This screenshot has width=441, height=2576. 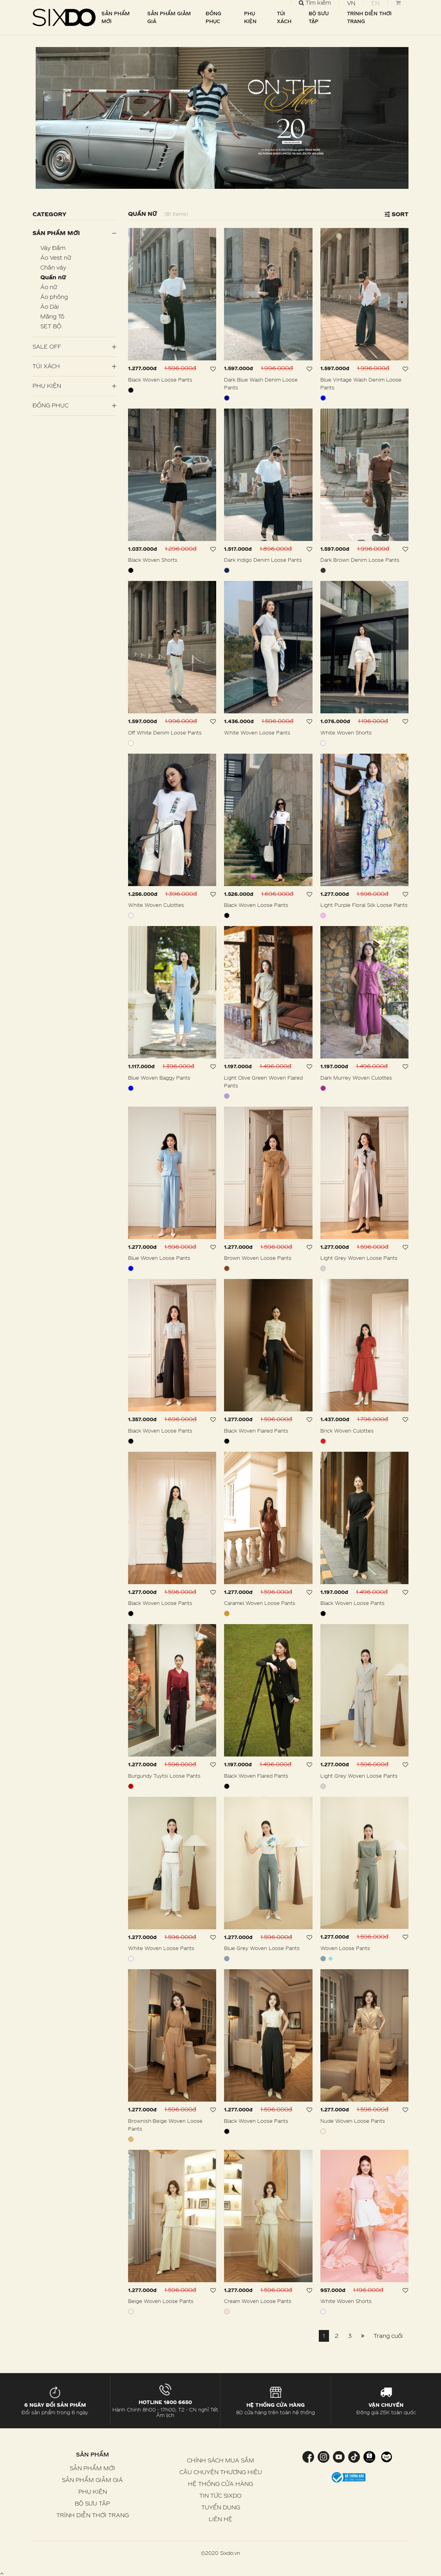 What do you see at coordinates (356, 1077) in the screenshot?
I see `Dark Murrey Woven Culottes` at bounding box center [356, 1077].